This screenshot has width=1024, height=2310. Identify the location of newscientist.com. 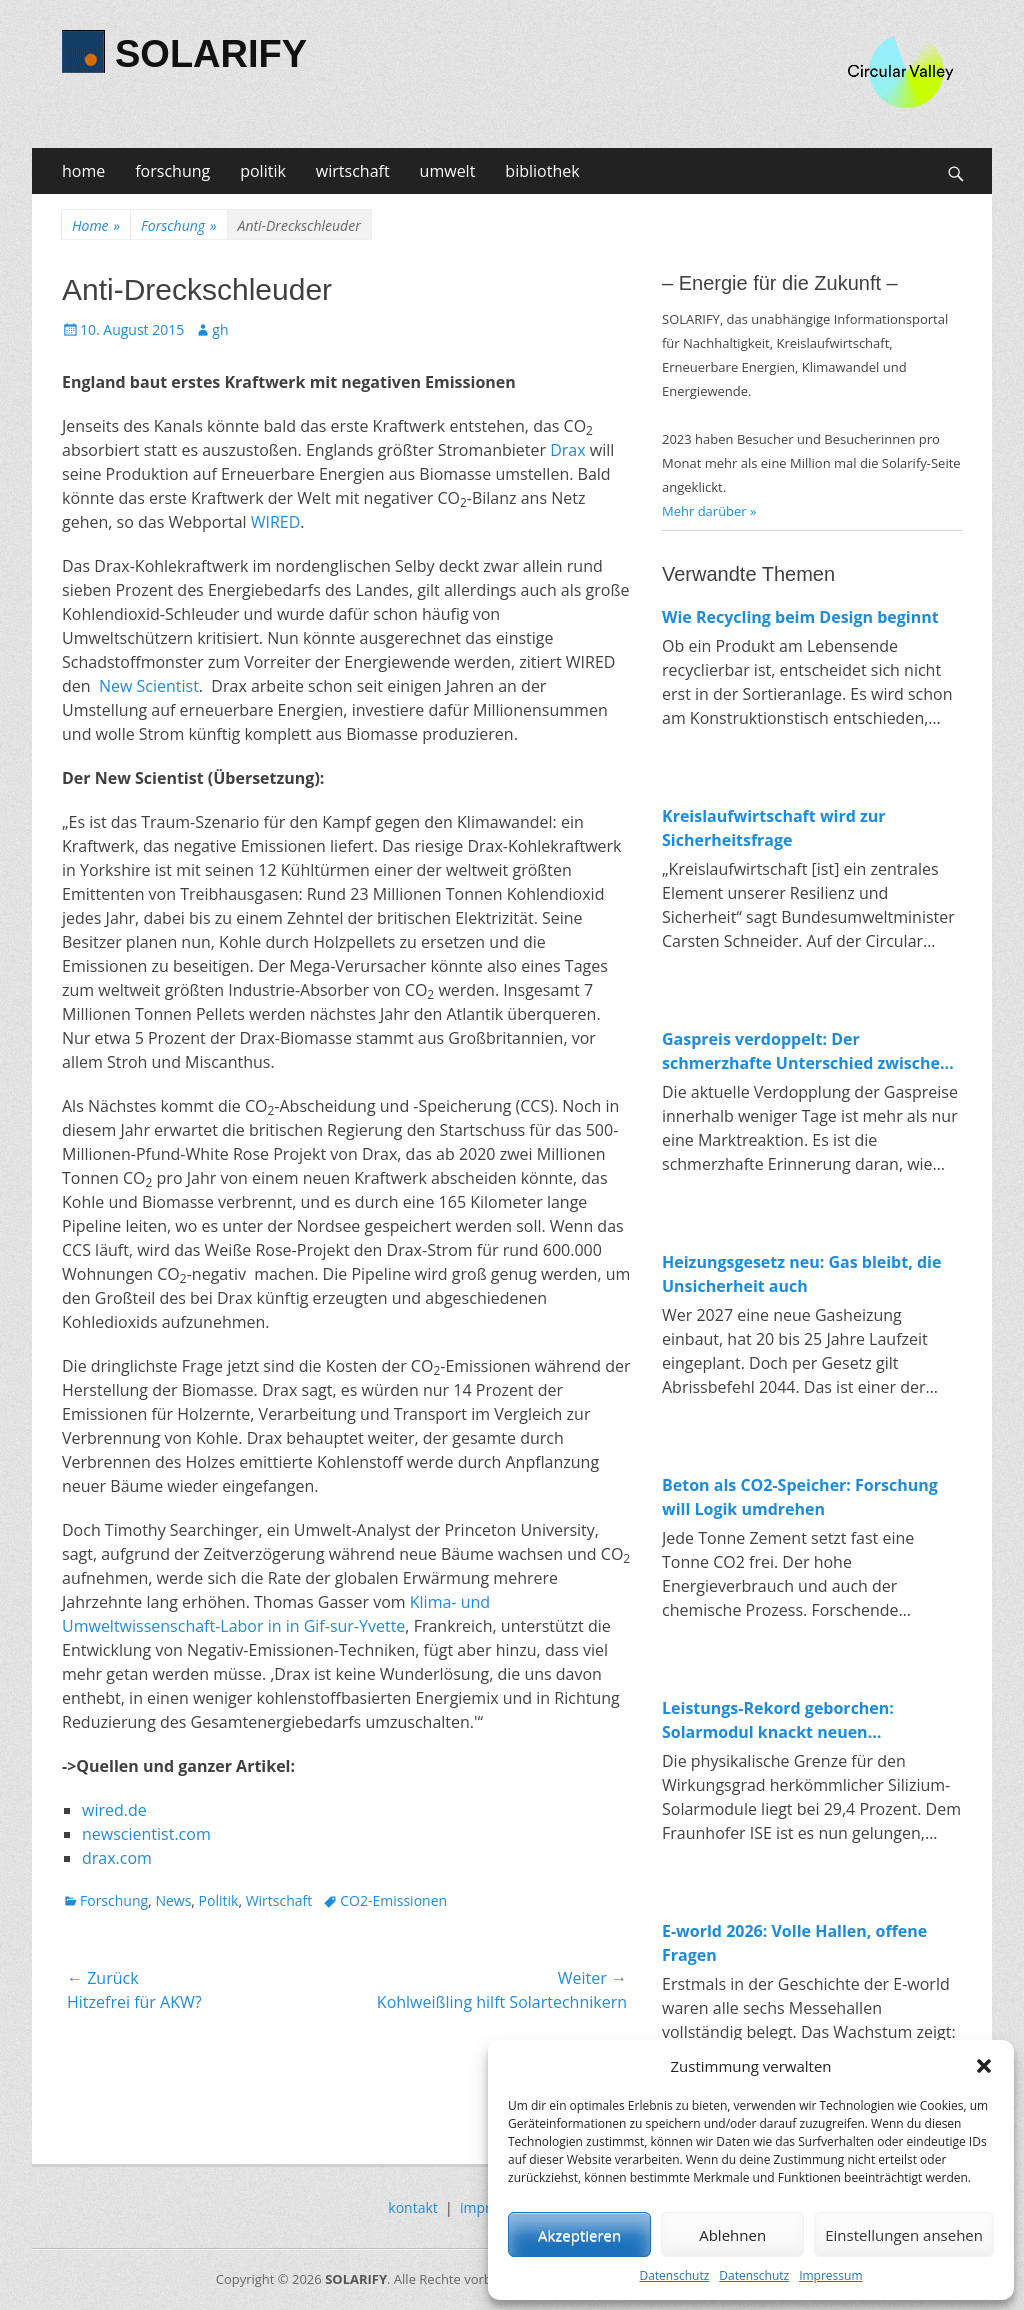
(146, 1834).